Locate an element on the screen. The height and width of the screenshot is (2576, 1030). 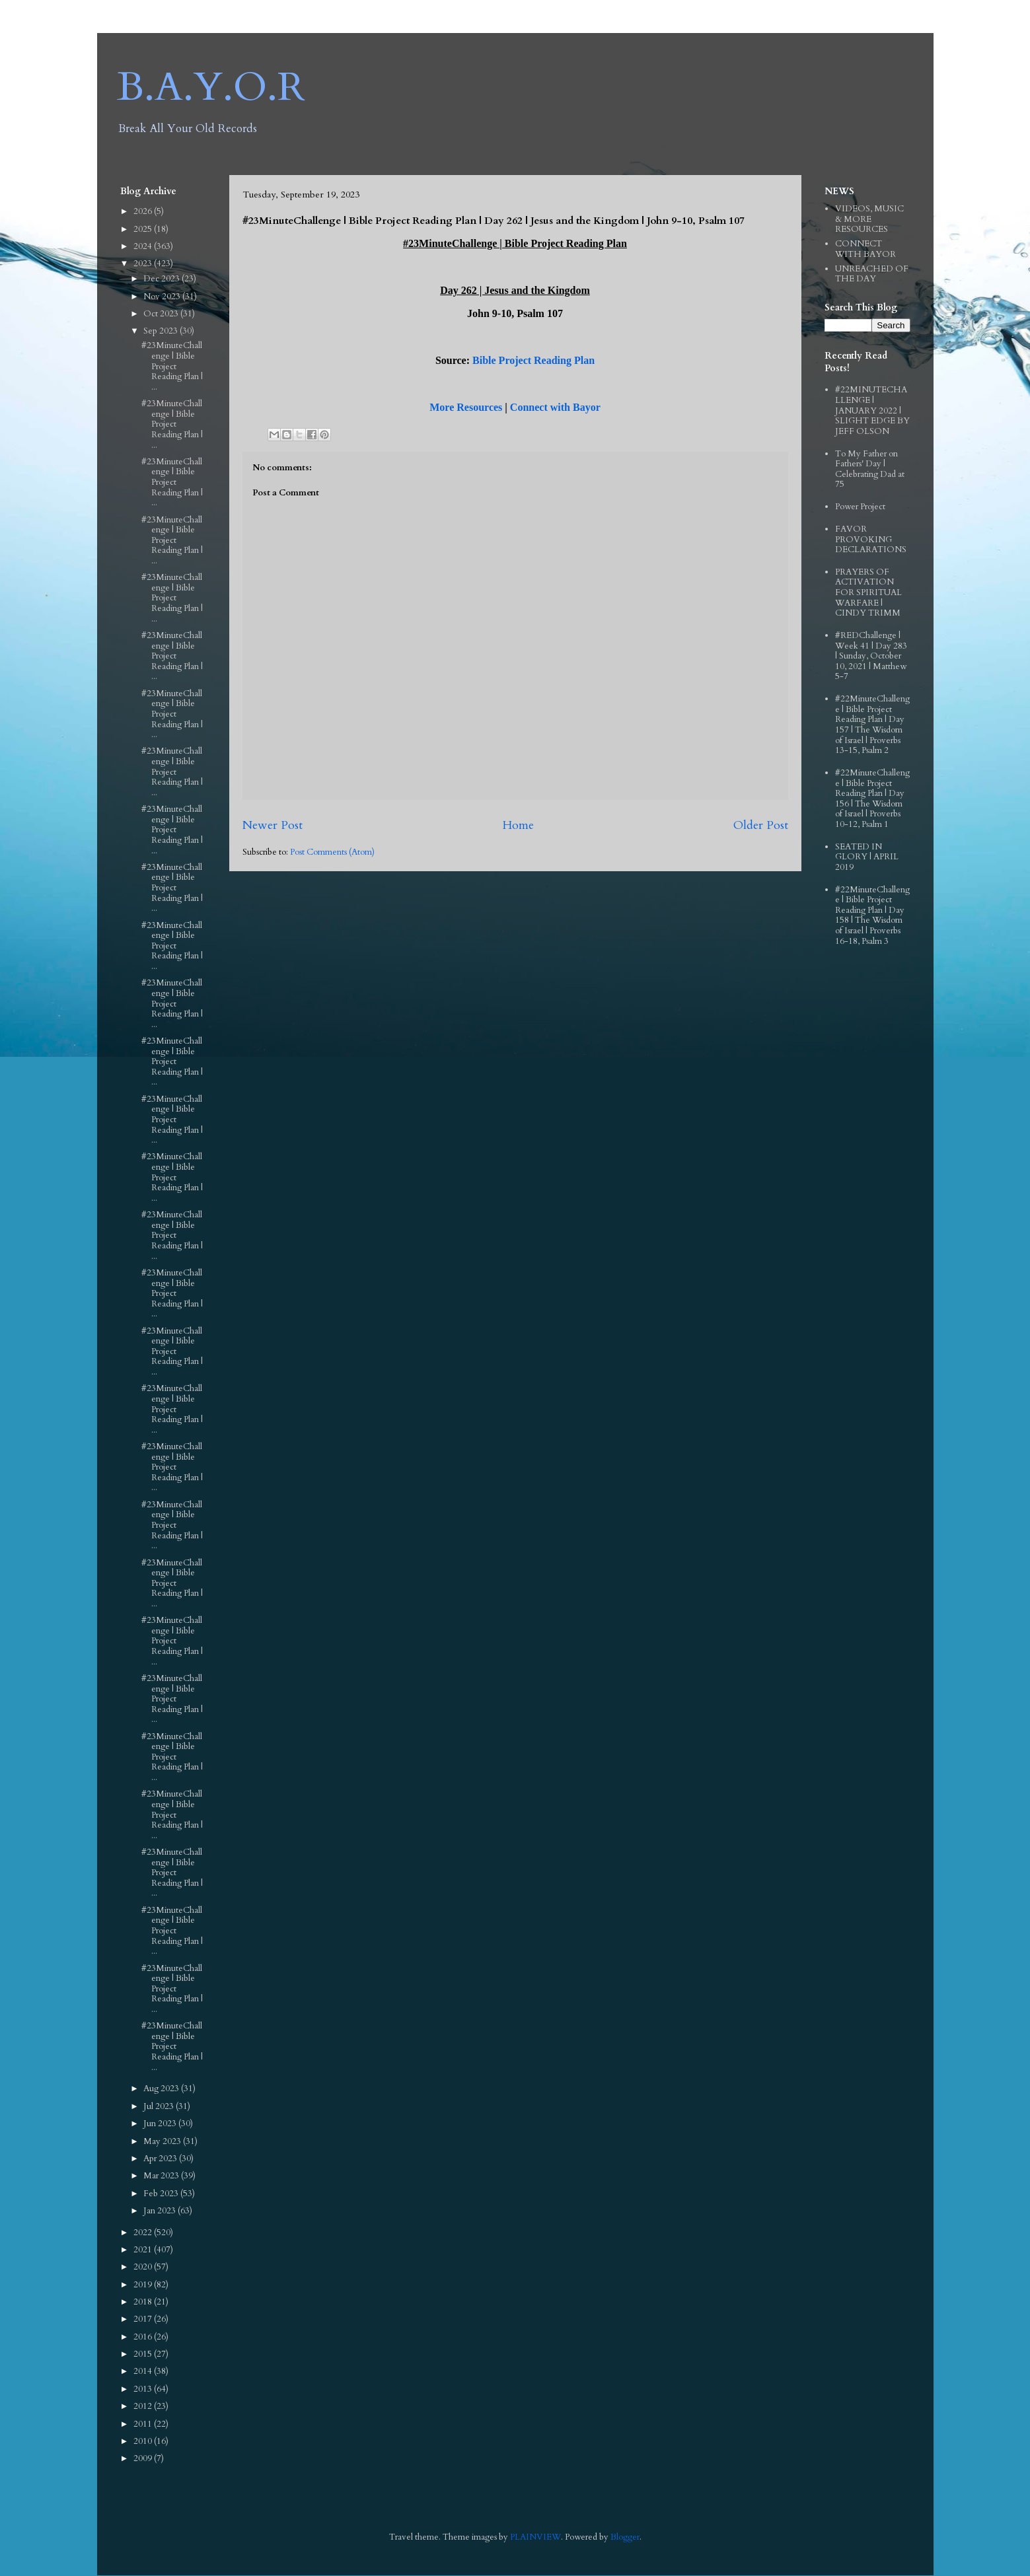
Dec 2023 is located at coordinates (162, 279).